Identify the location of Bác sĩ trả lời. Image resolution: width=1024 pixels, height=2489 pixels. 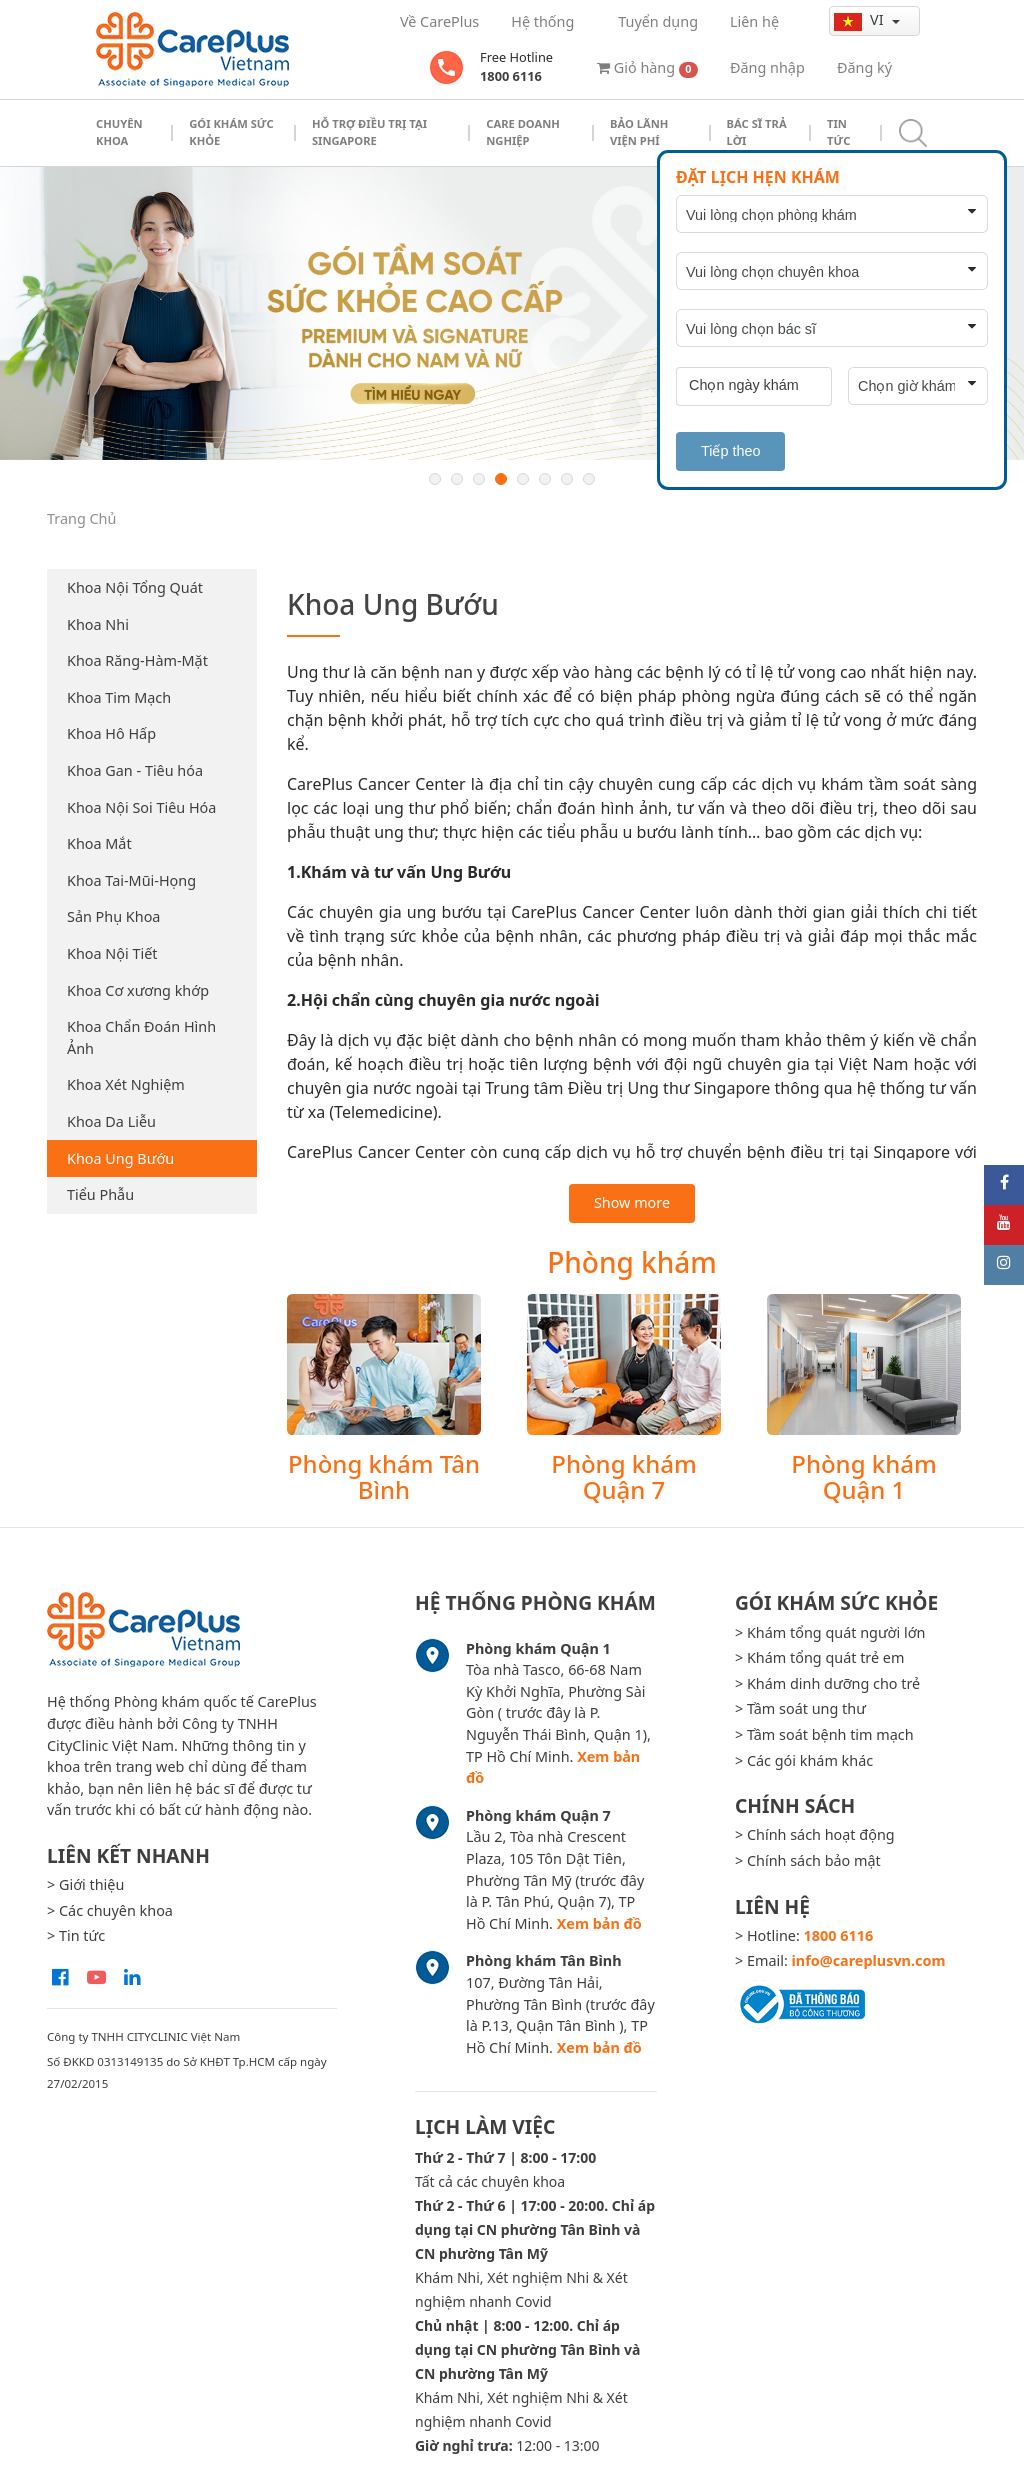
(757, 132).